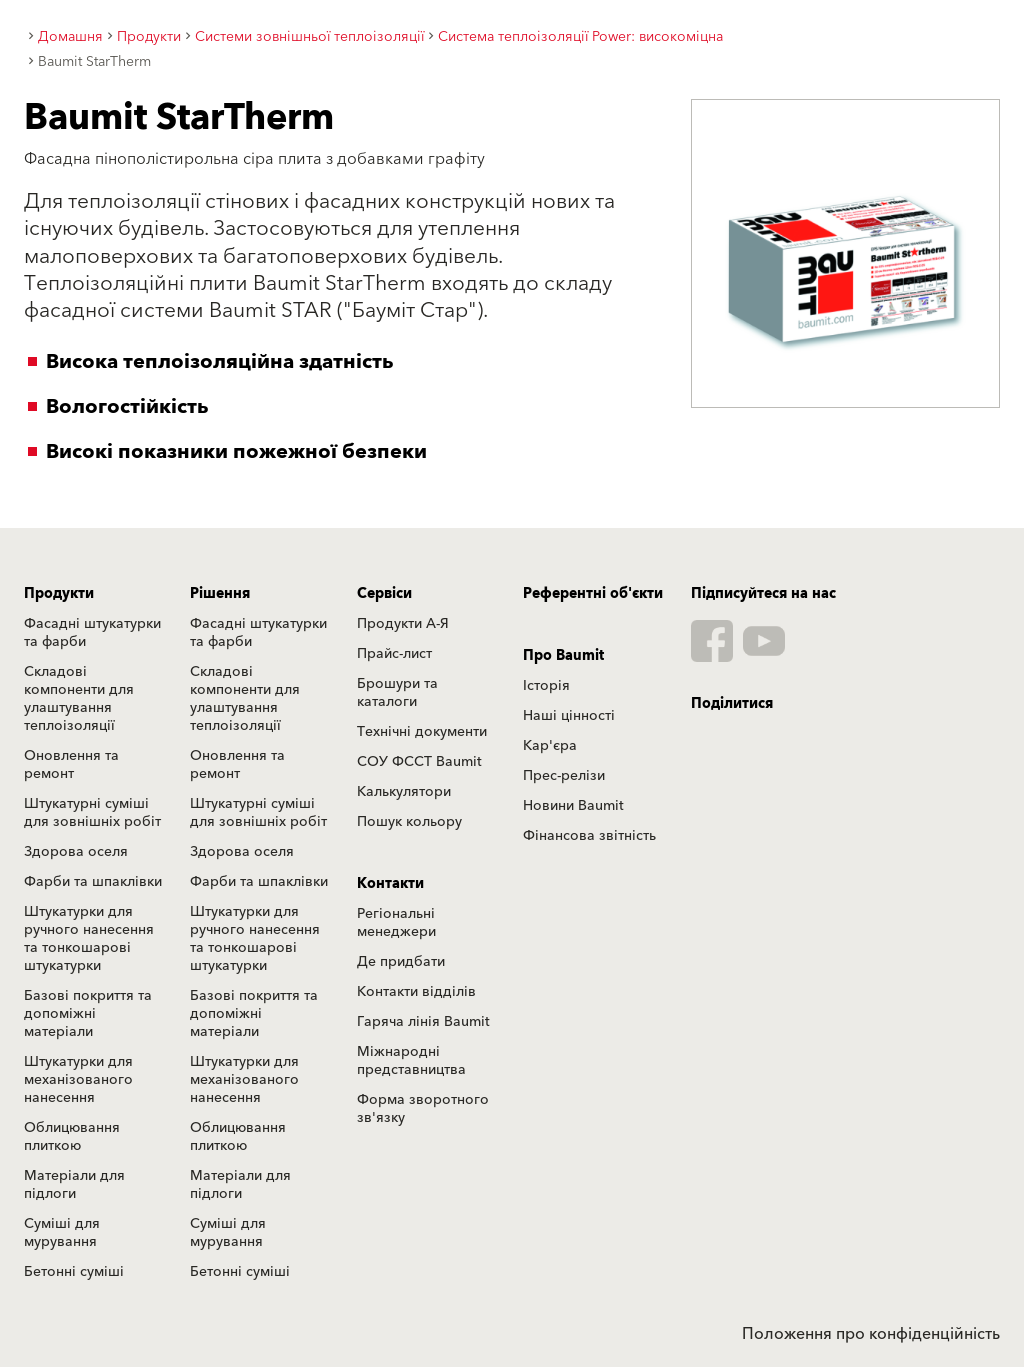 The width and height of the screenshot is (1024, 1367). What do you see at coordinates (593, 594) in the screenshot?
I see `Референтні об'єкти` at bounding box center [593, 594].